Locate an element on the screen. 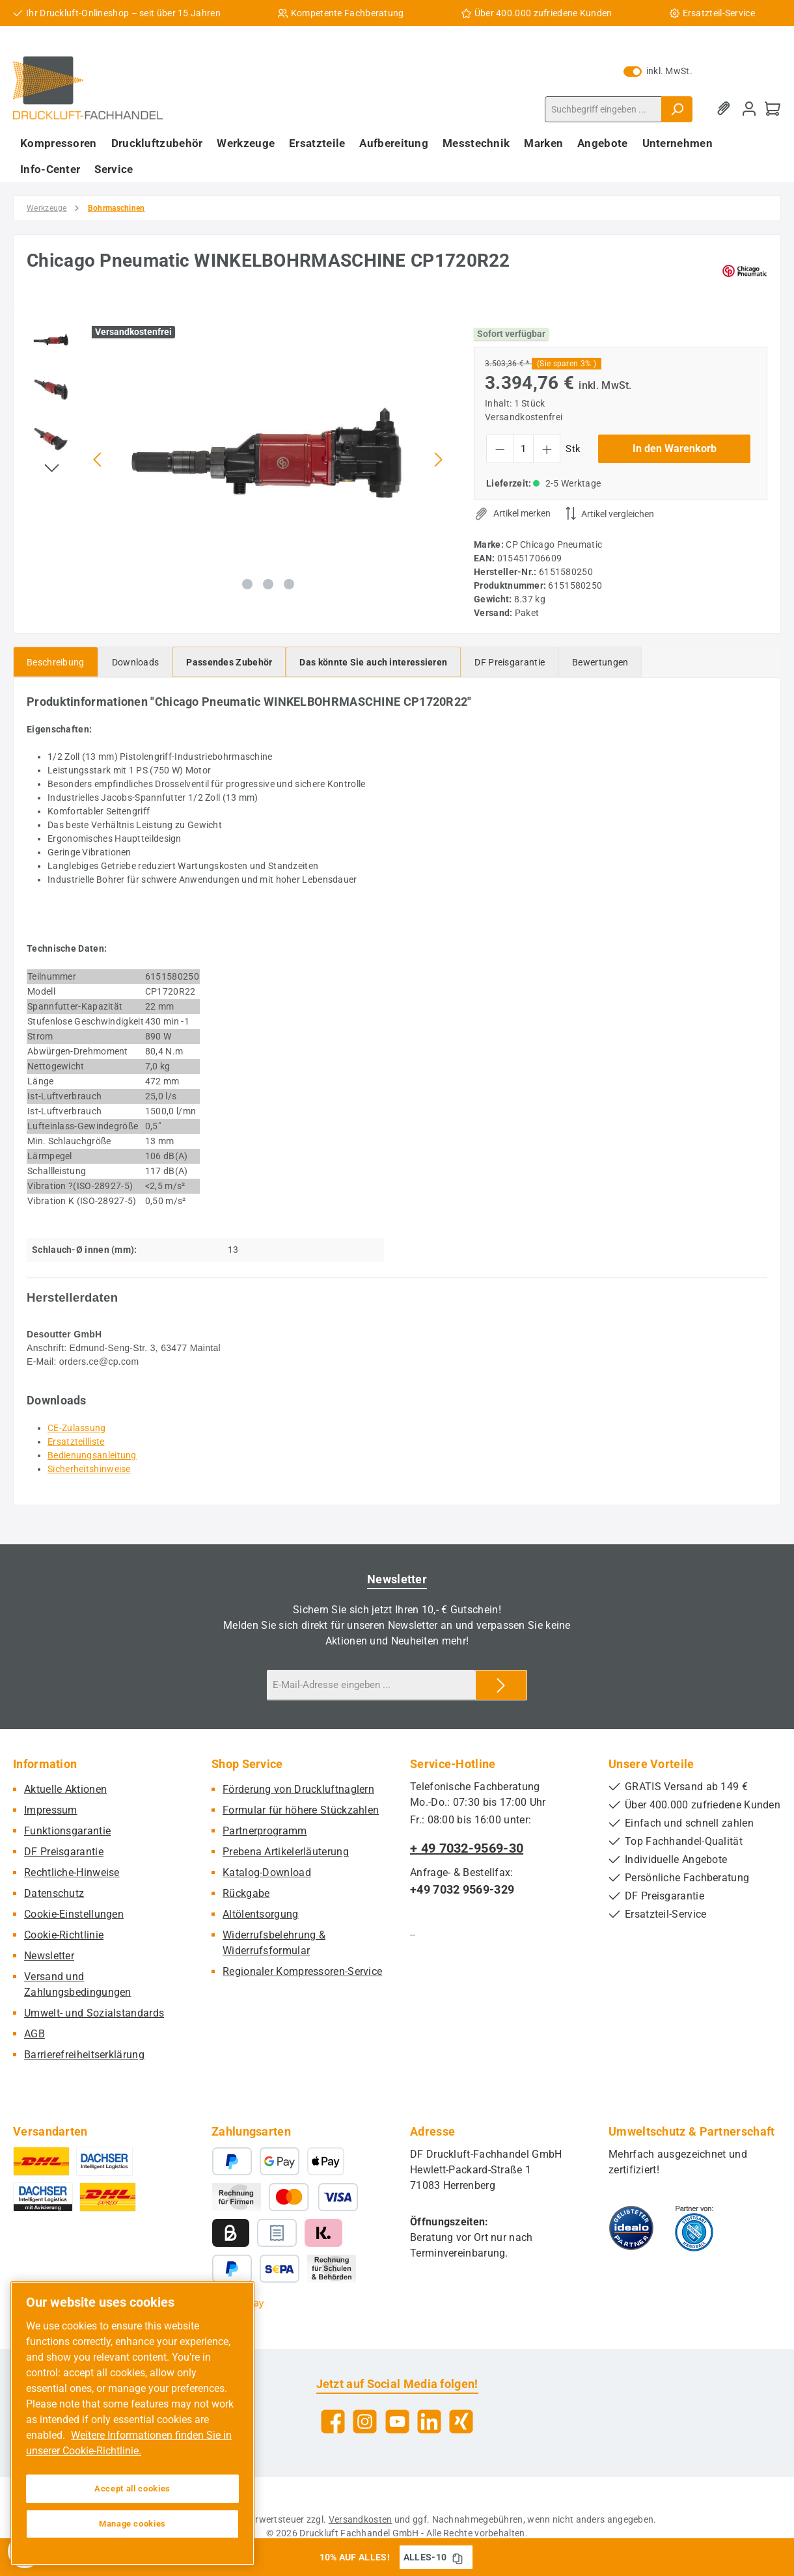  Cookie-Einstellungen is located at coordinates (74, 1914).